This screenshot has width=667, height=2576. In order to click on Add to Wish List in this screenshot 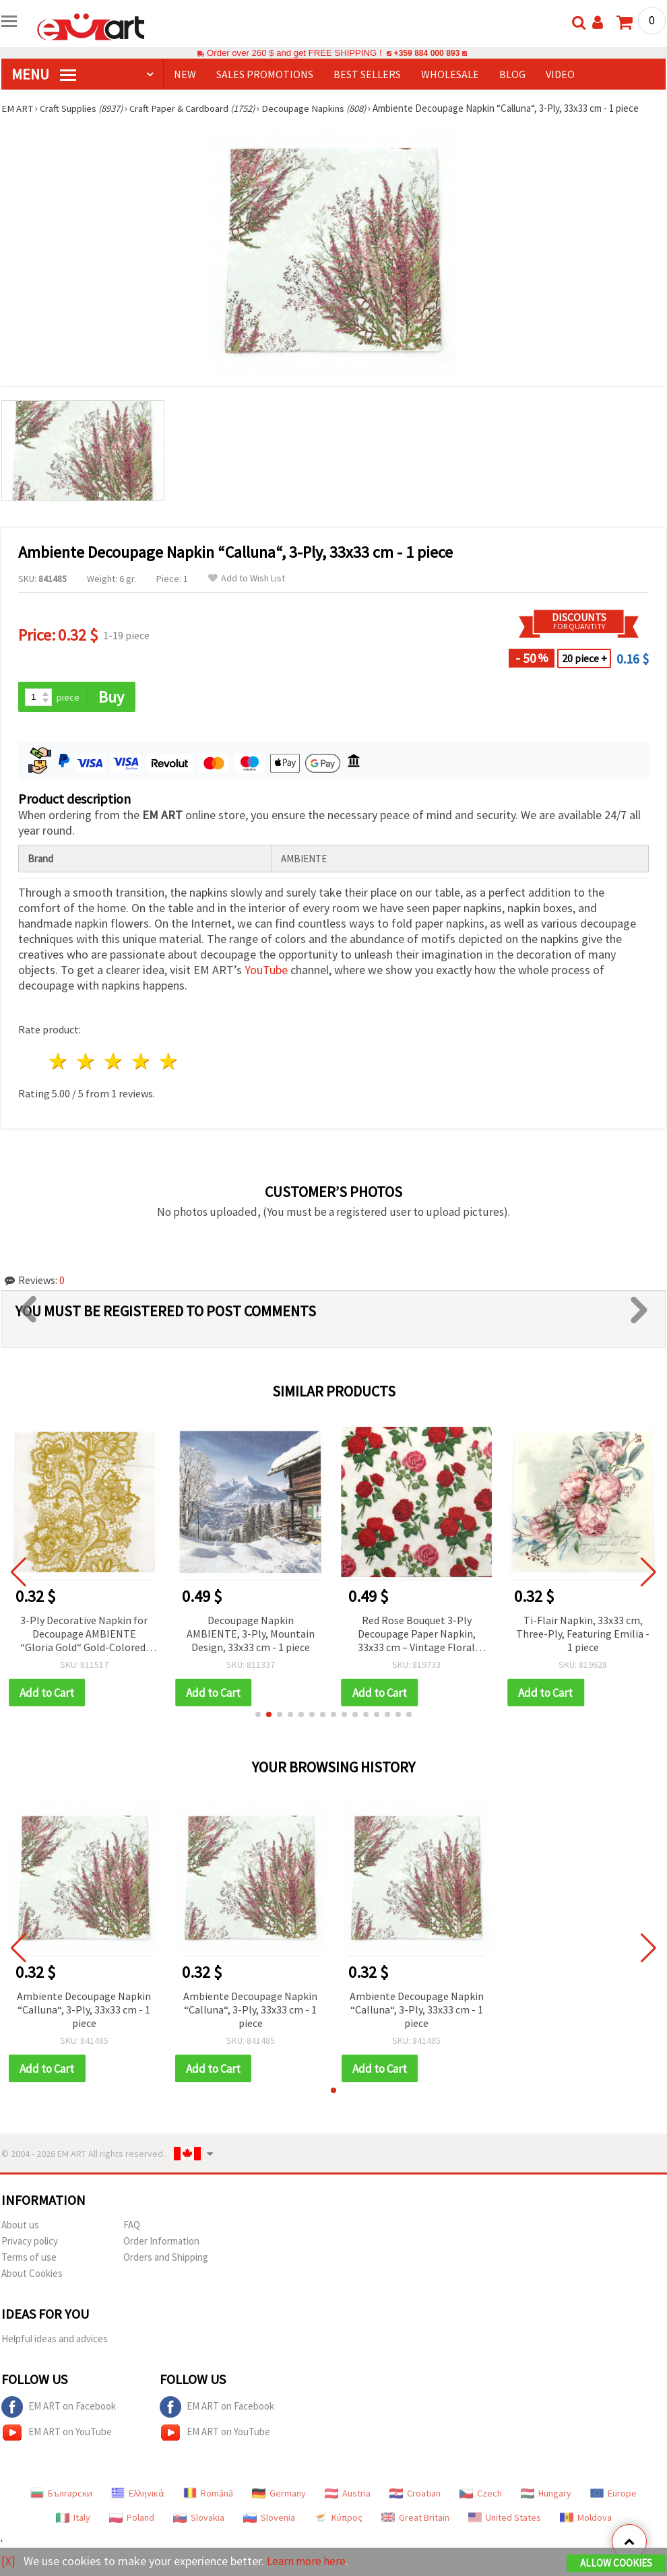, I will do `click(246, 578)`.